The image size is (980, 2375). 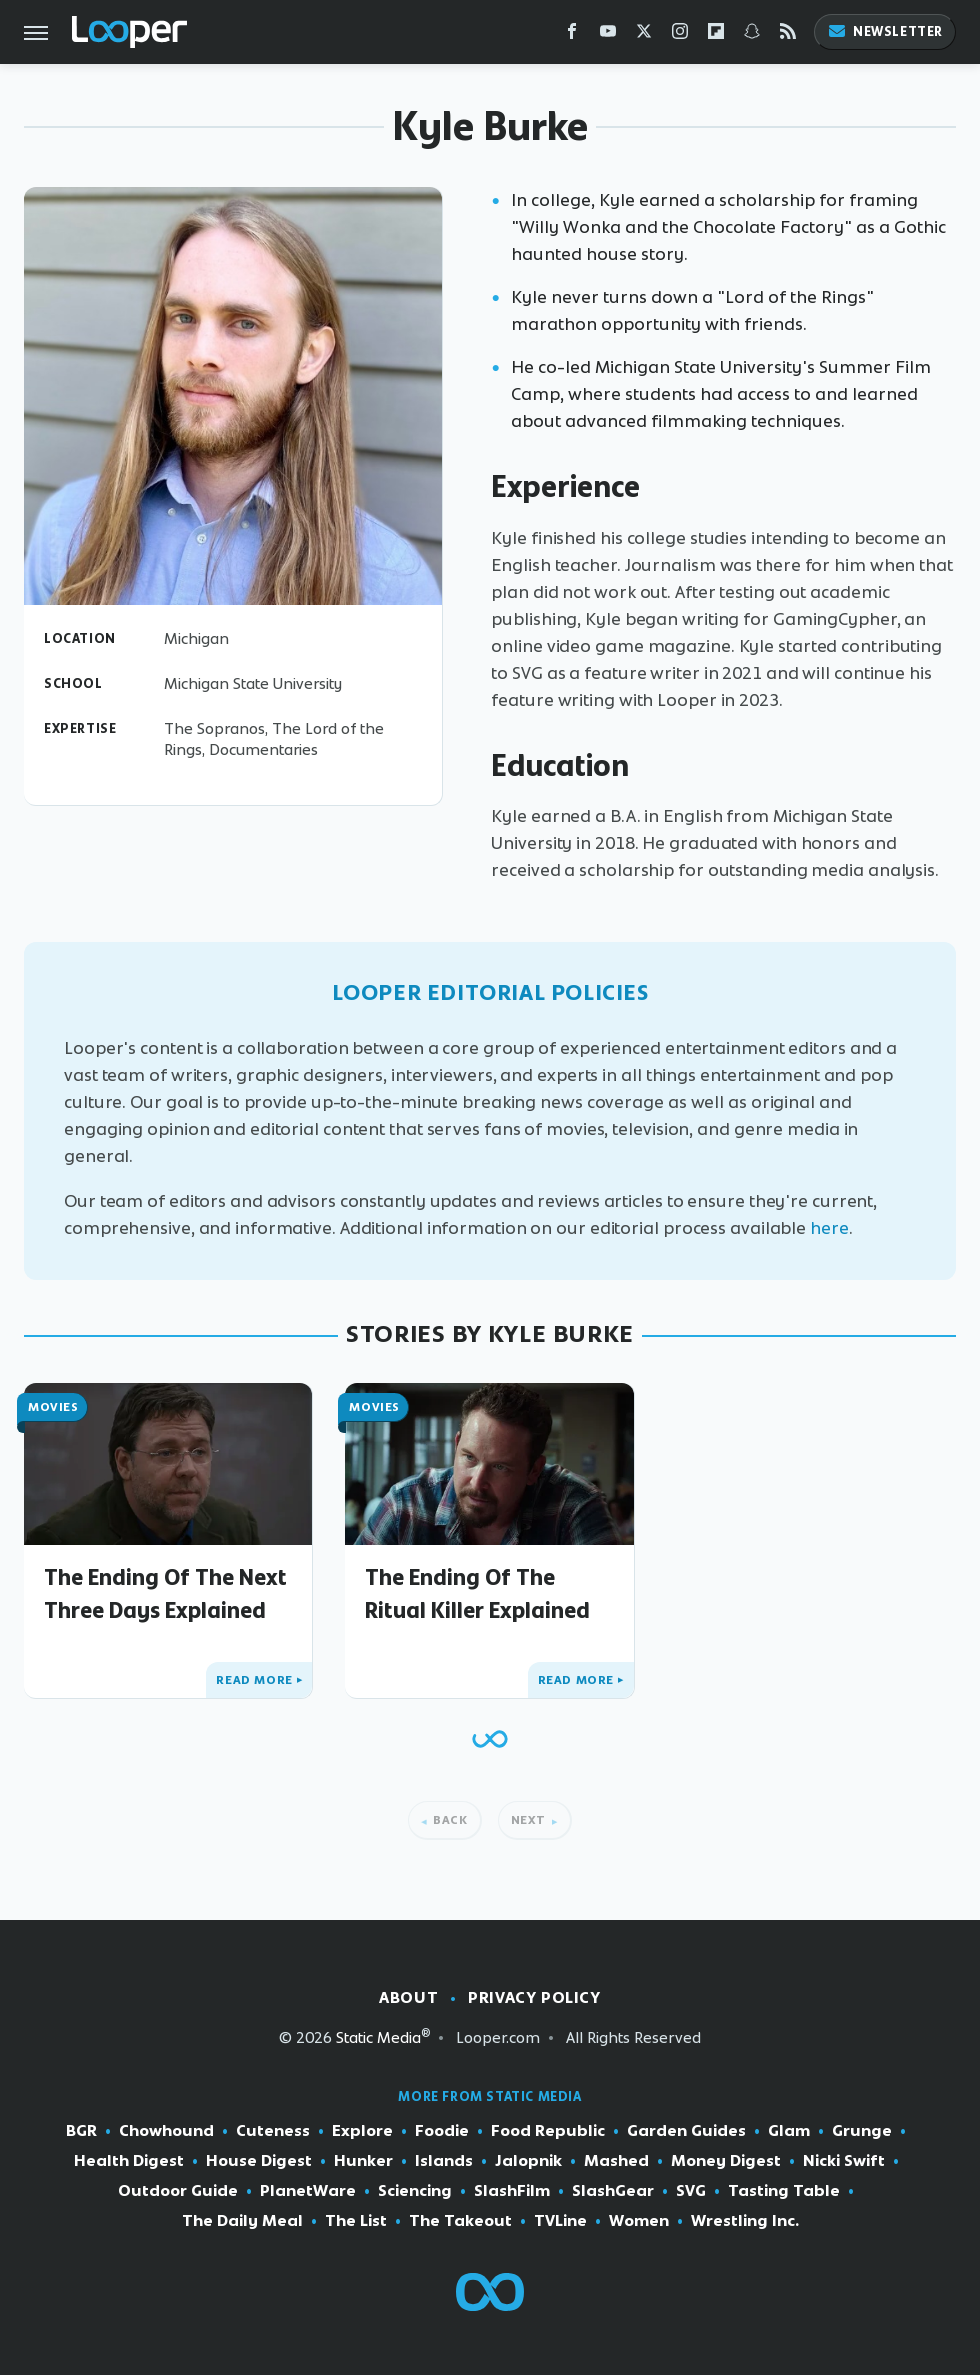 What do you see at coordinates (166, 2131) in the screenshot?
I see `Chowhound` at bounding box center [166, 2131].